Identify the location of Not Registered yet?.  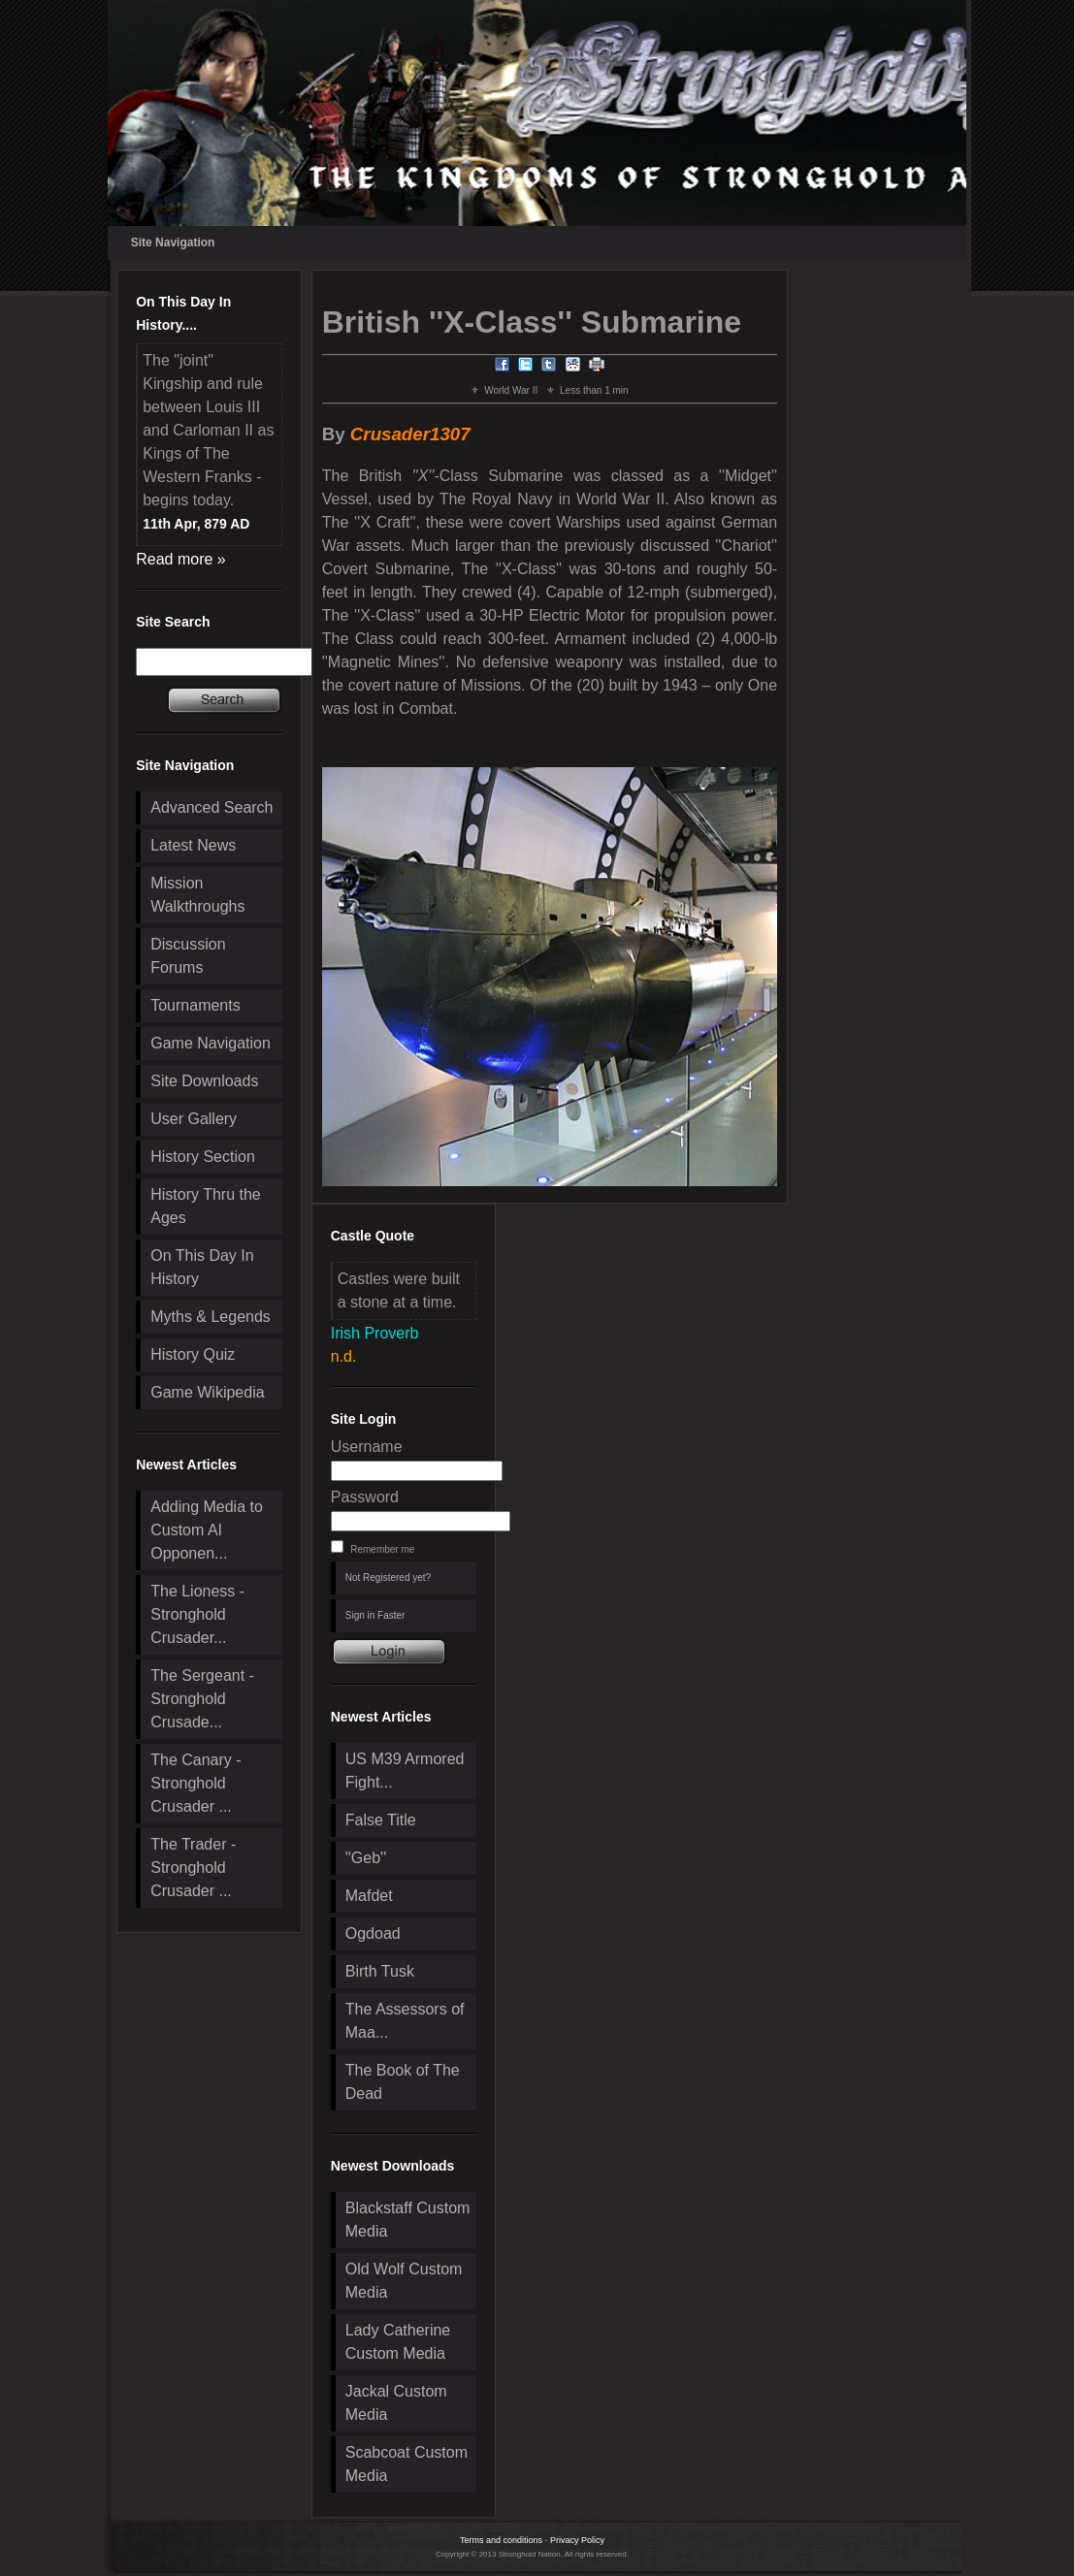
(388, 1577).